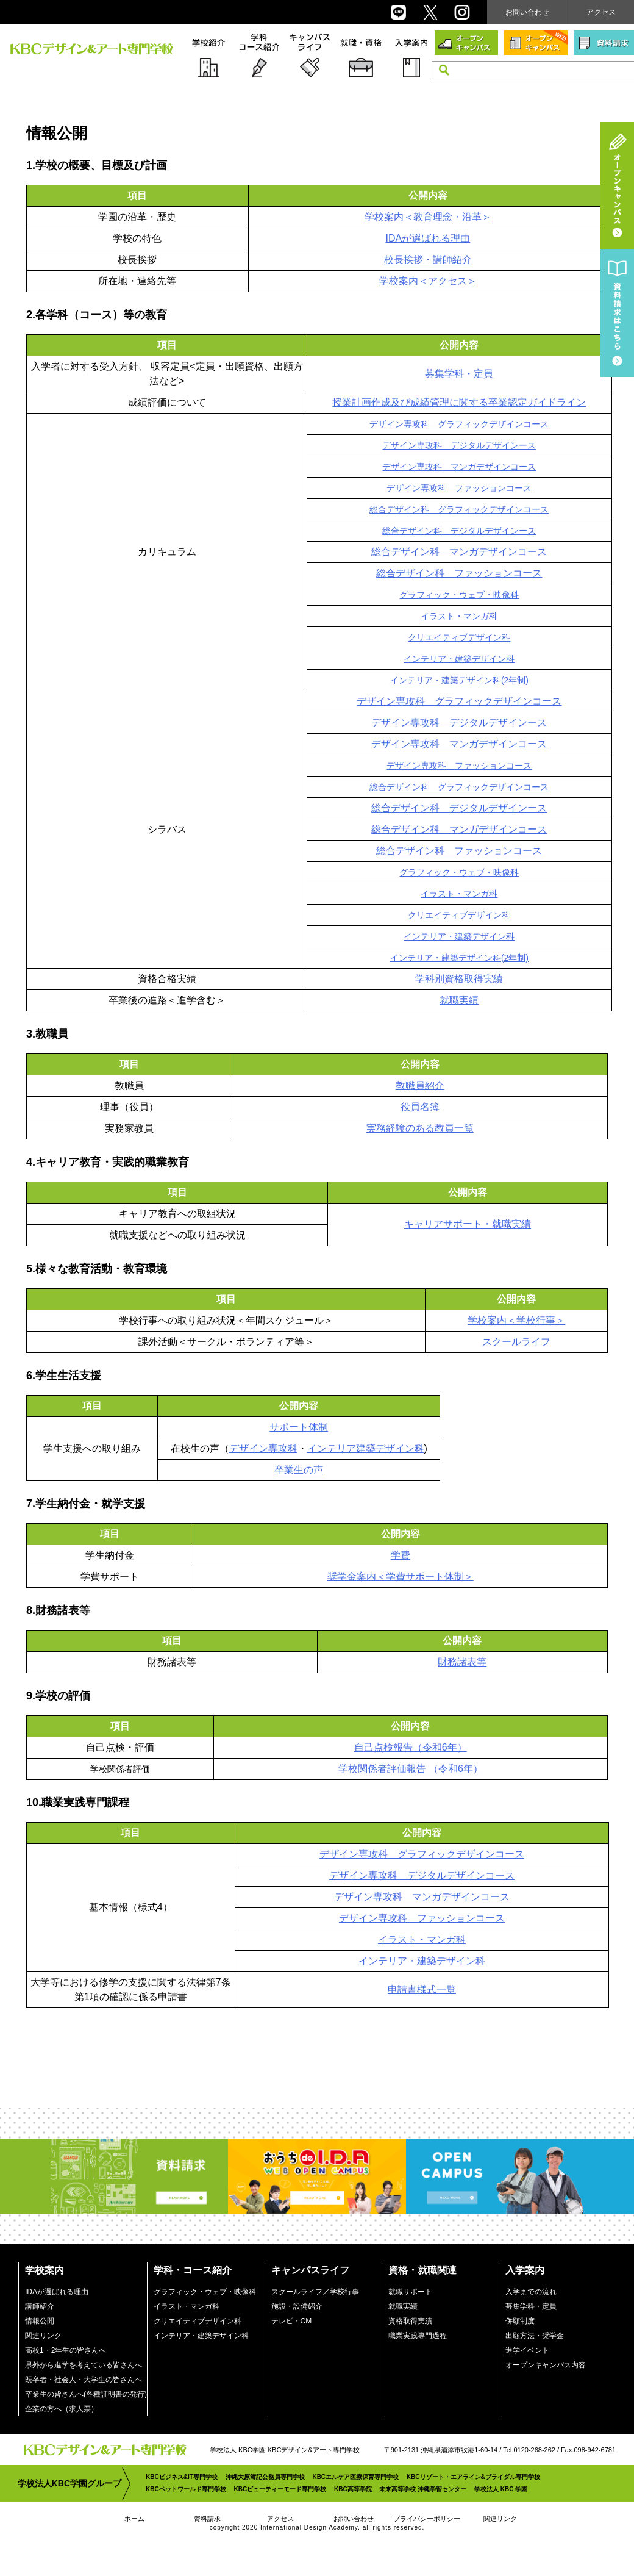 This screenshot has height=2576, width=634. What do you see at coordinates (342, 1576) in the screenshot?
I see `奨学金` at bounding box center [342, 1576].